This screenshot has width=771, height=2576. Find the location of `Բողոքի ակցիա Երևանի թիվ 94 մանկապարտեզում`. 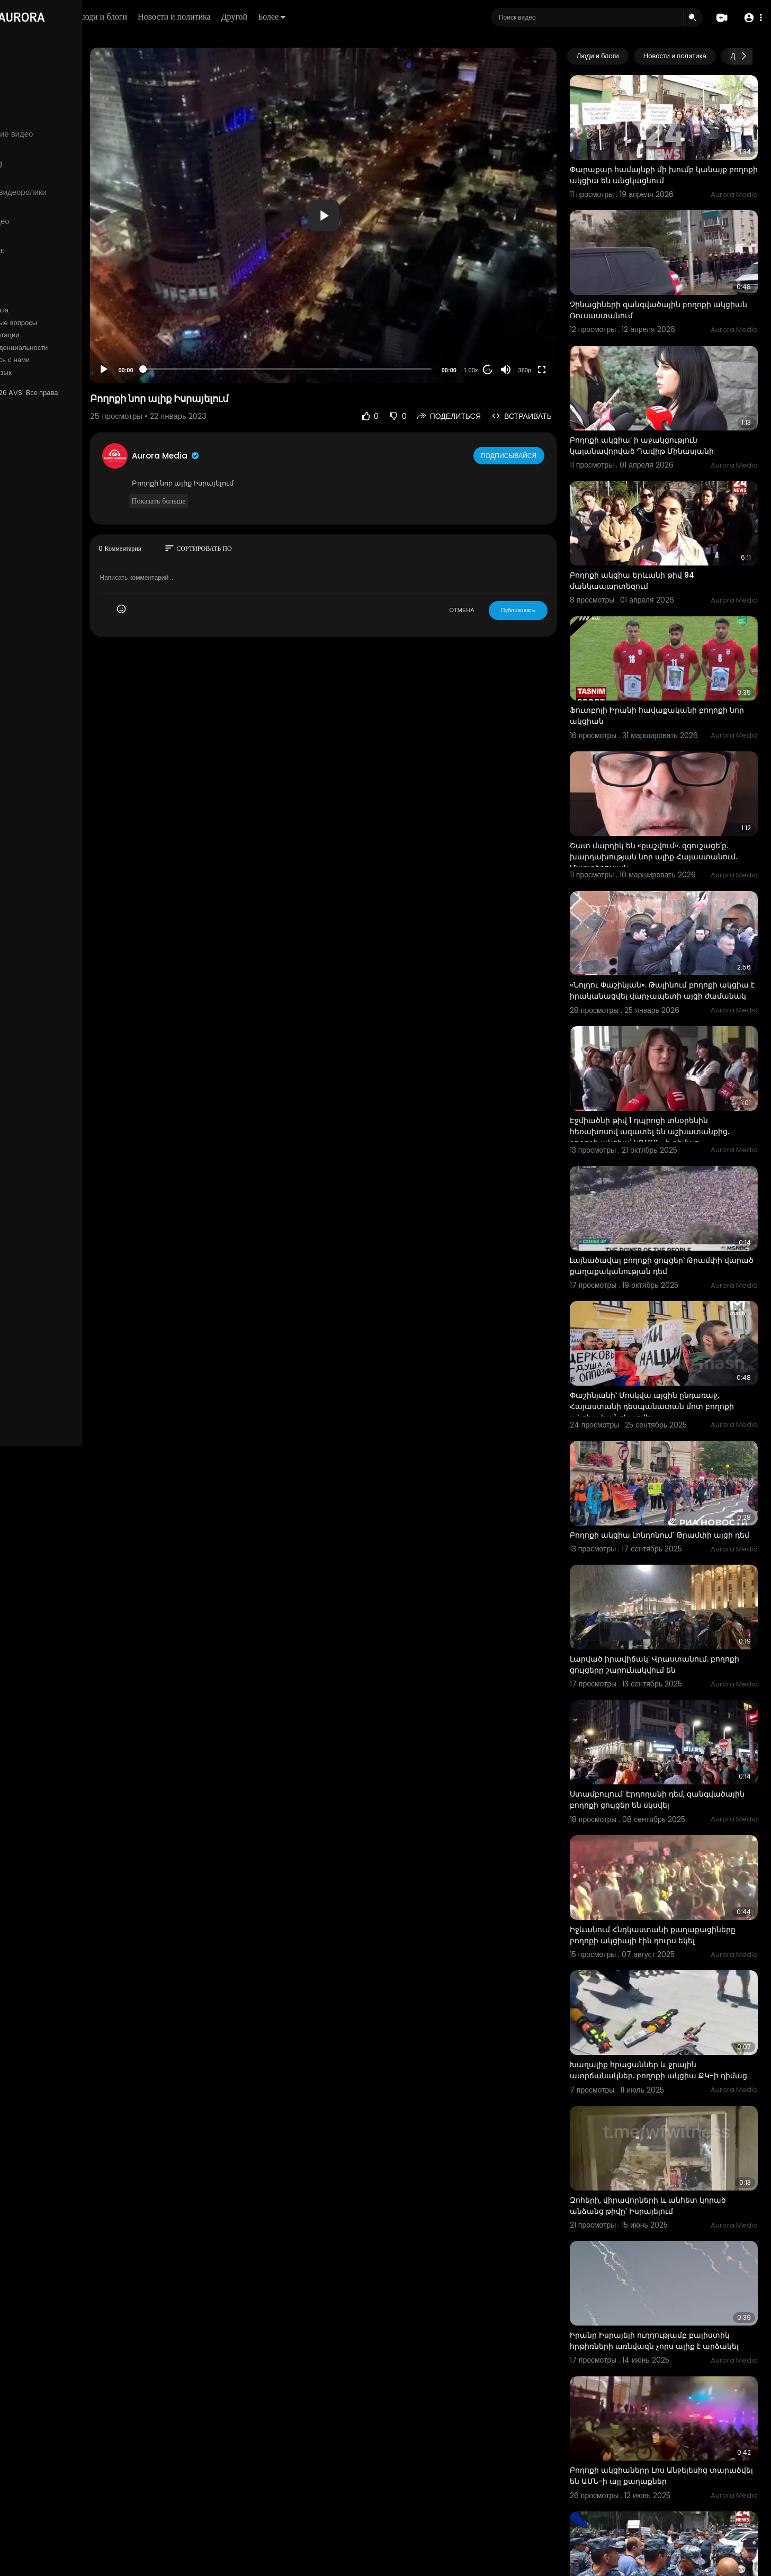

Բողոքի ակցիա Երևանի թիվ 94 մանկապարտեզում is located at coordinates (651, 545).